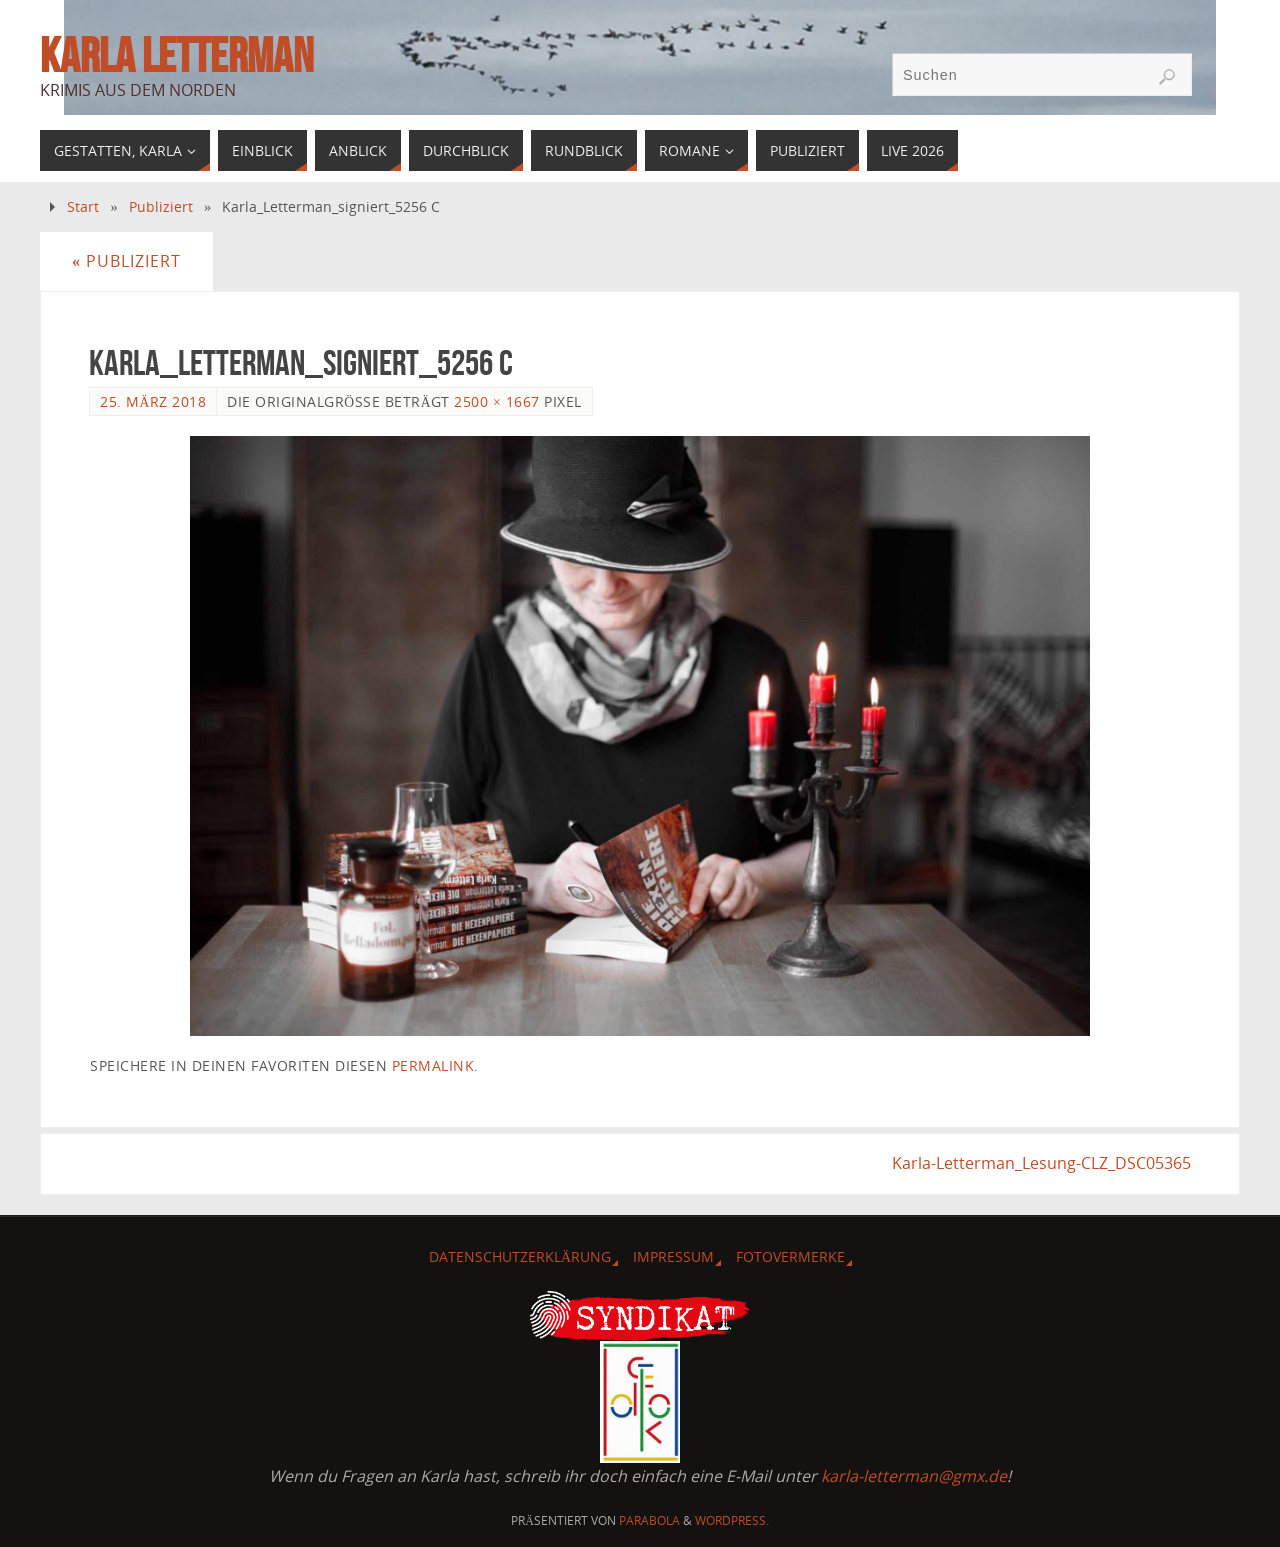  I want to click on Permalink, so click(433, 1065).